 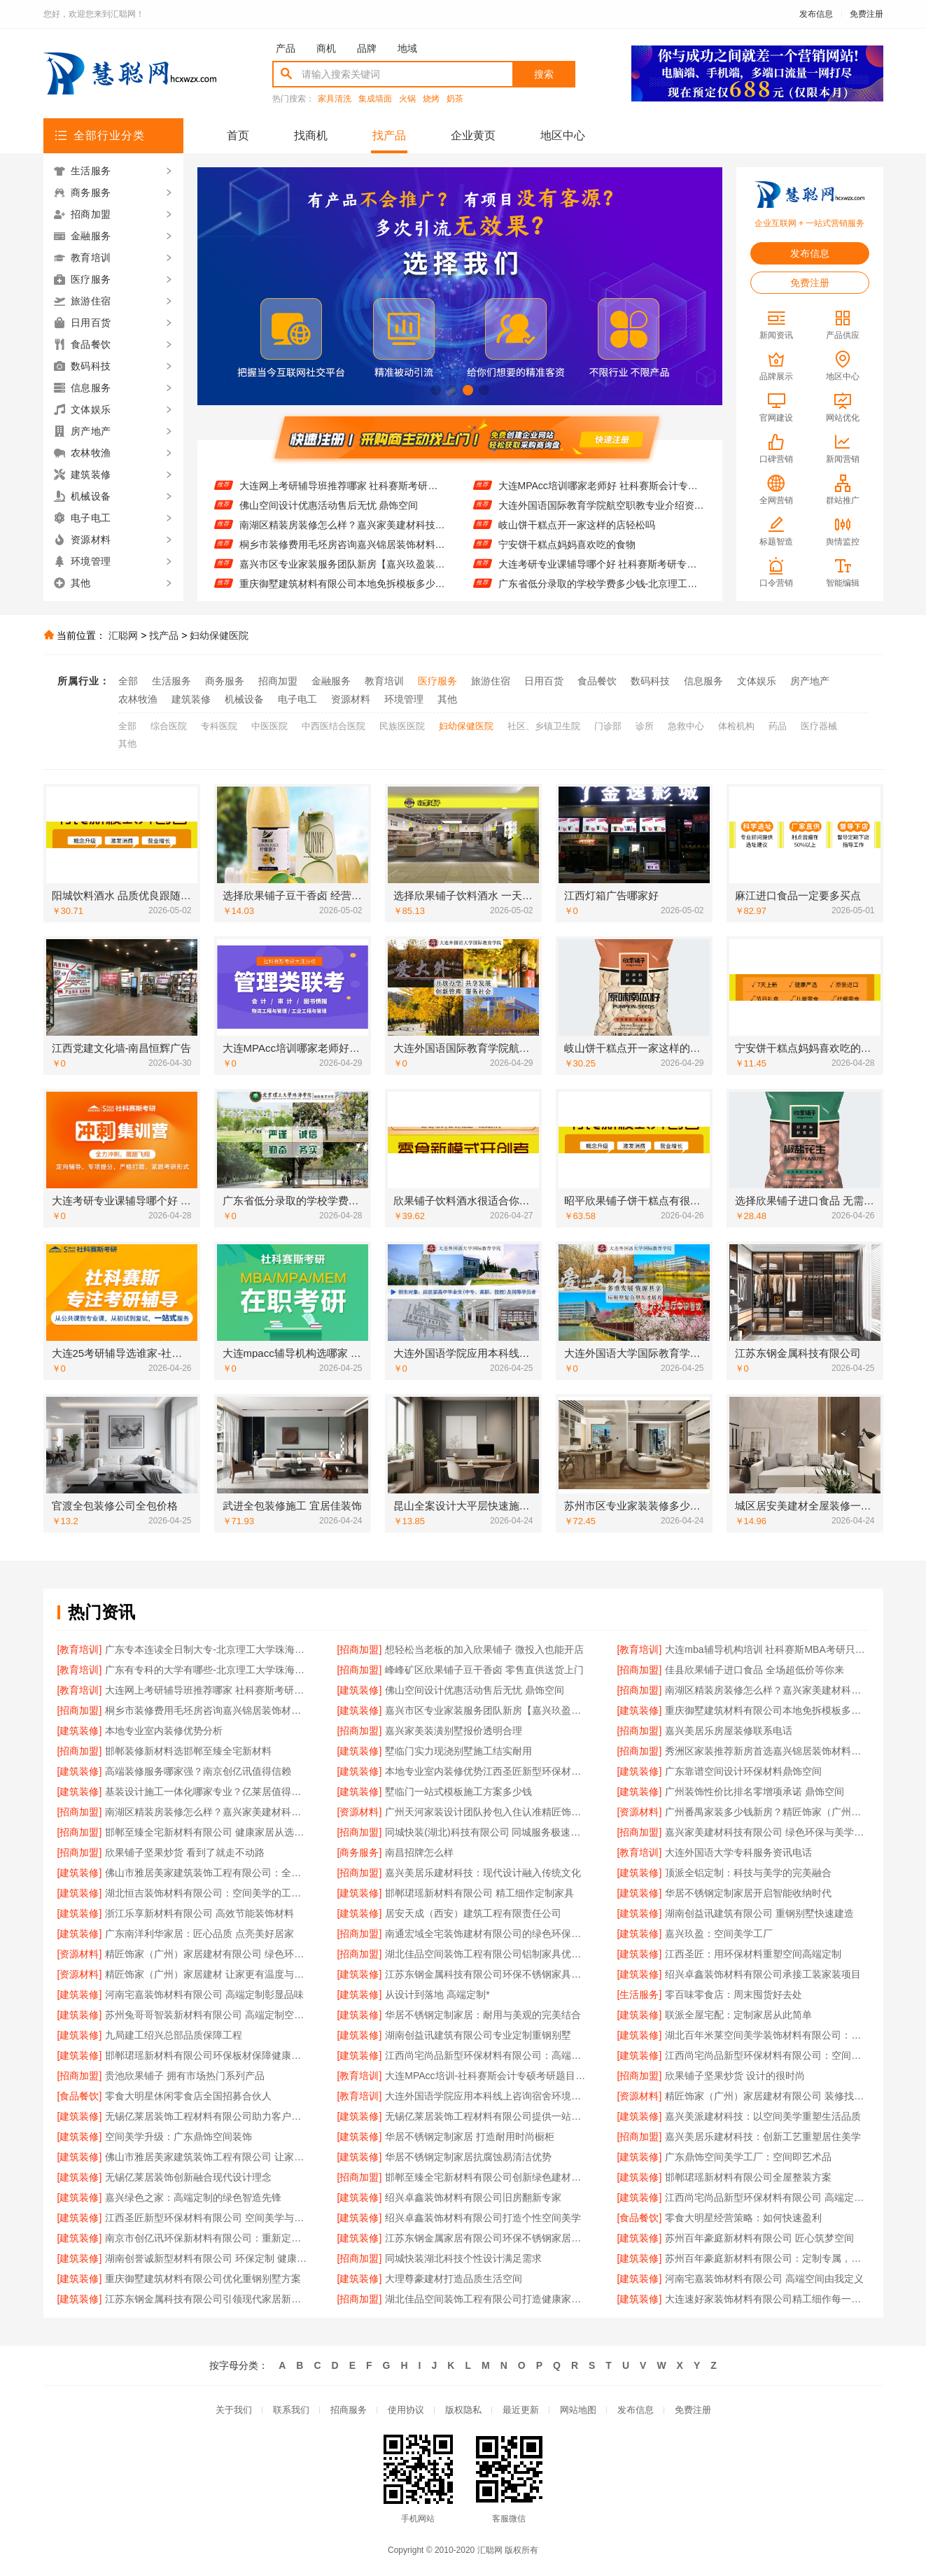 What do you see at coordinates (487, 1812) in the screenshot?
I see `广州天河家装设计团队拎包入住认准精匠饰家（广州）家居建材` at bounding box center [487, 1812].